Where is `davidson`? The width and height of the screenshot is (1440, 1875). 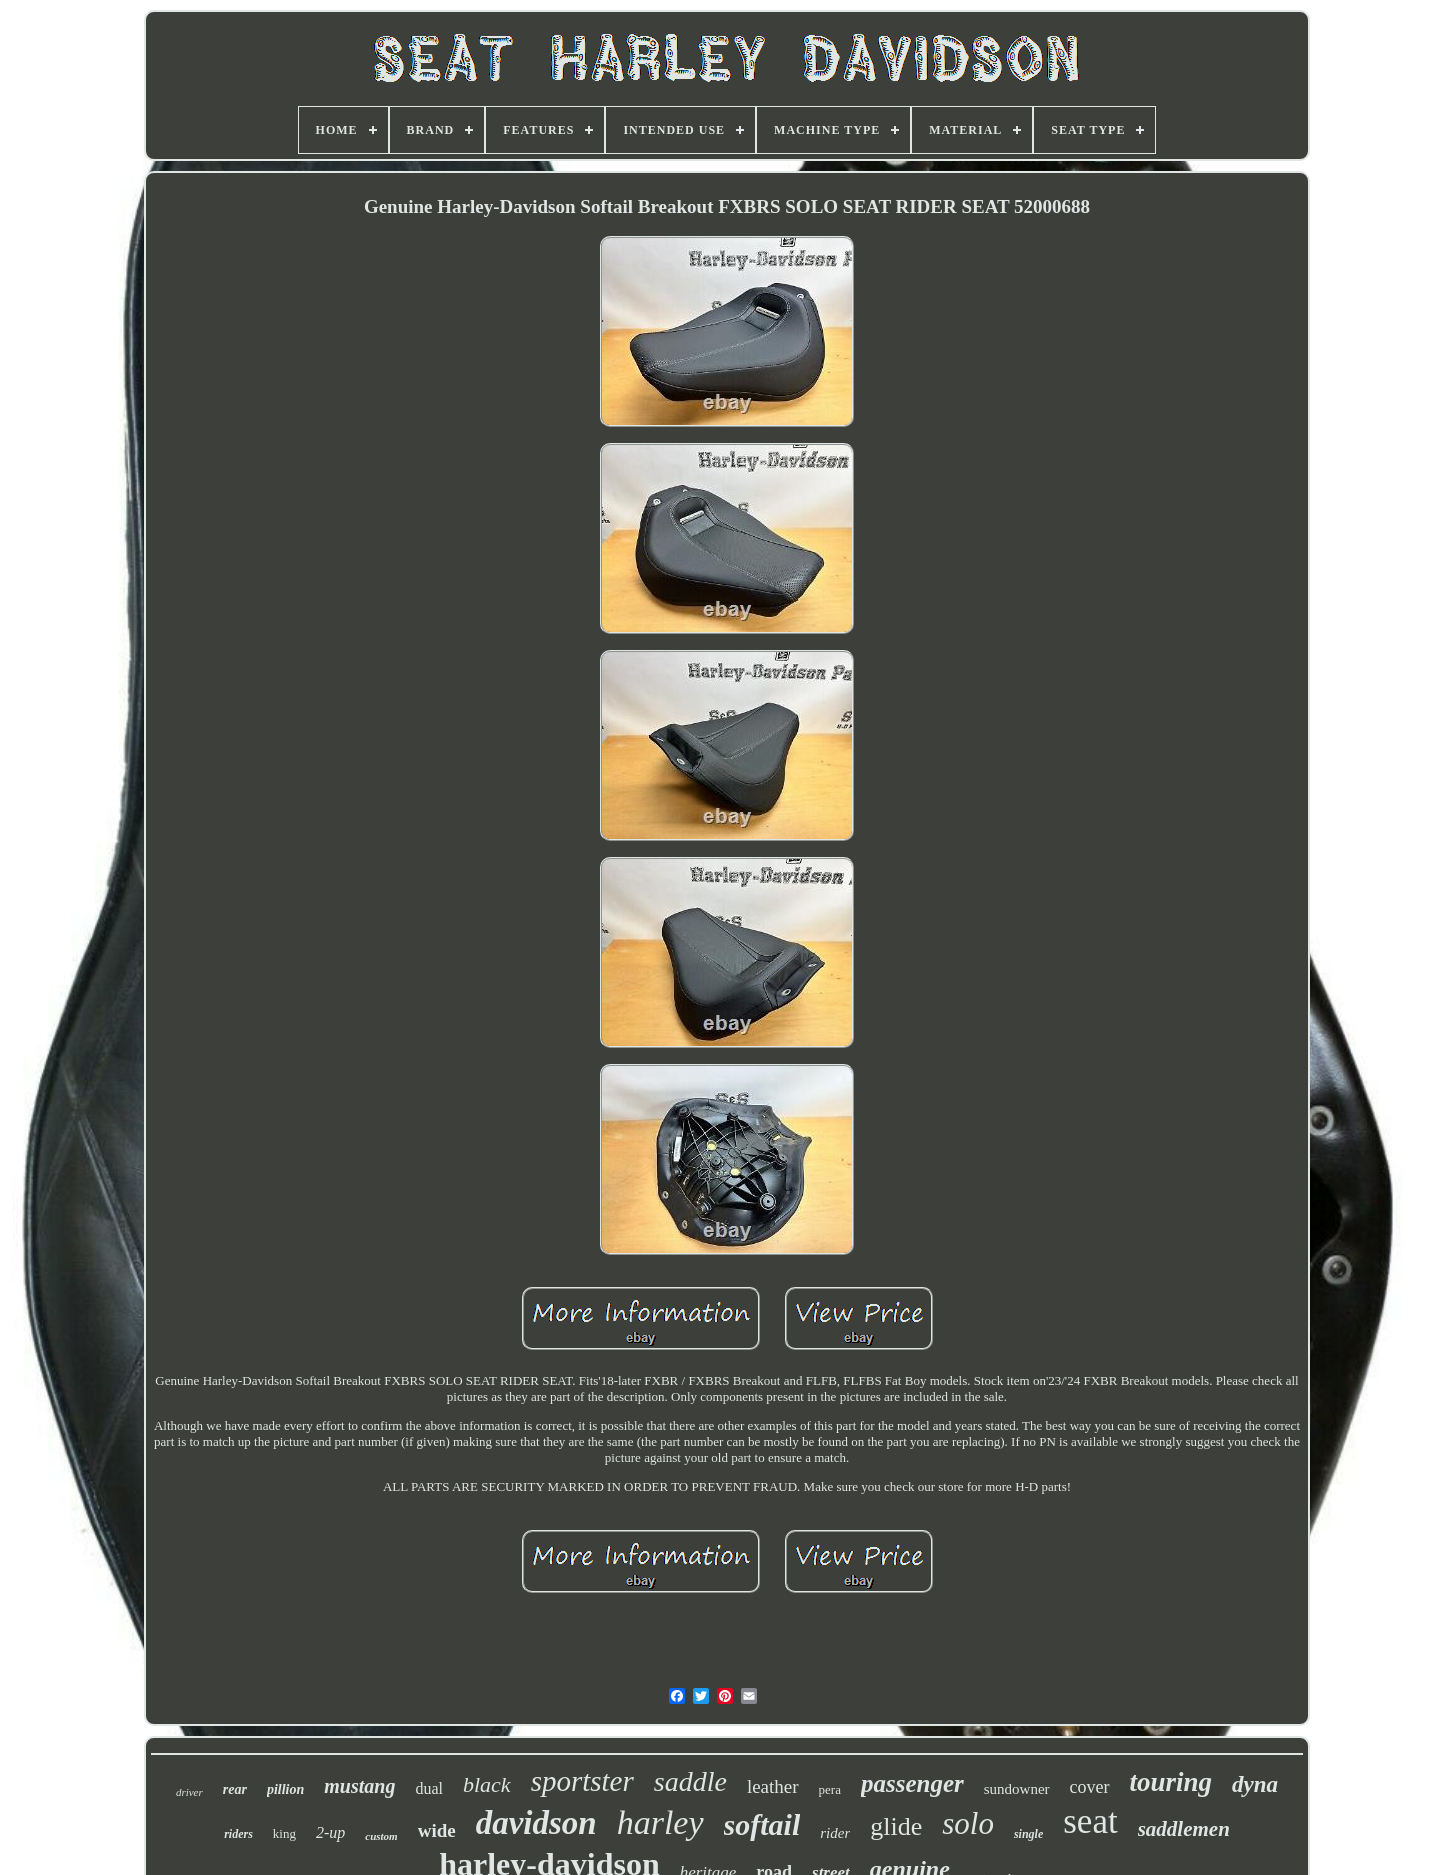 davidson is located at coordinates (536, 1823).